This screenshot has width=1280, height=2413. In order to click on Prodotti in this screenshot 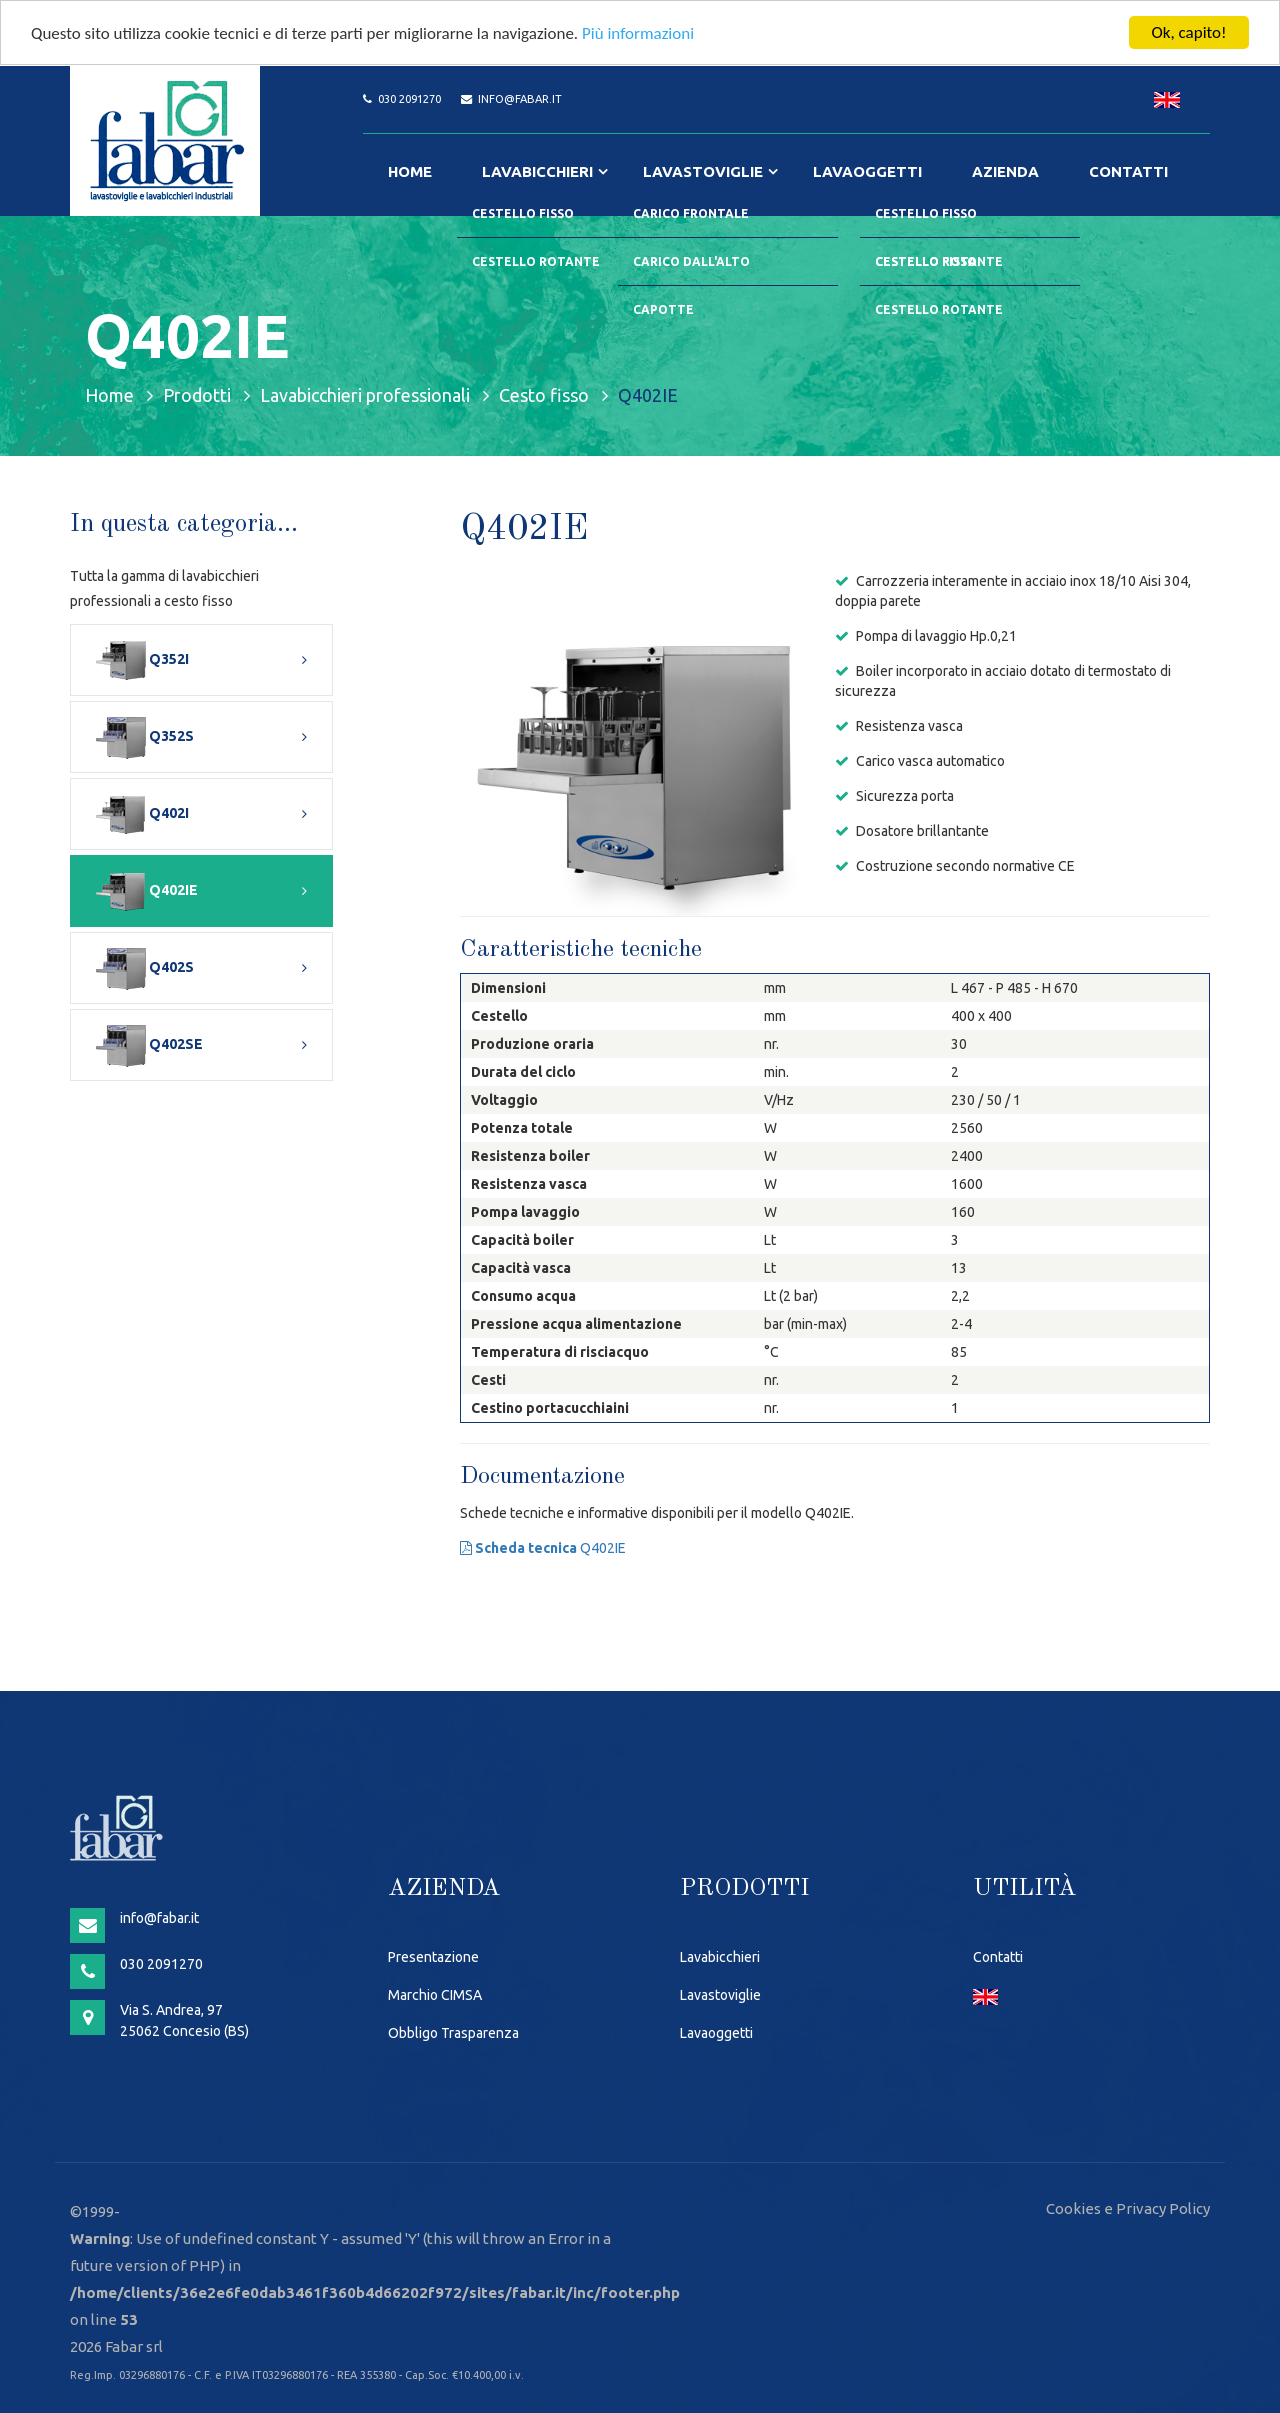, I will do `click(197, 395)`.